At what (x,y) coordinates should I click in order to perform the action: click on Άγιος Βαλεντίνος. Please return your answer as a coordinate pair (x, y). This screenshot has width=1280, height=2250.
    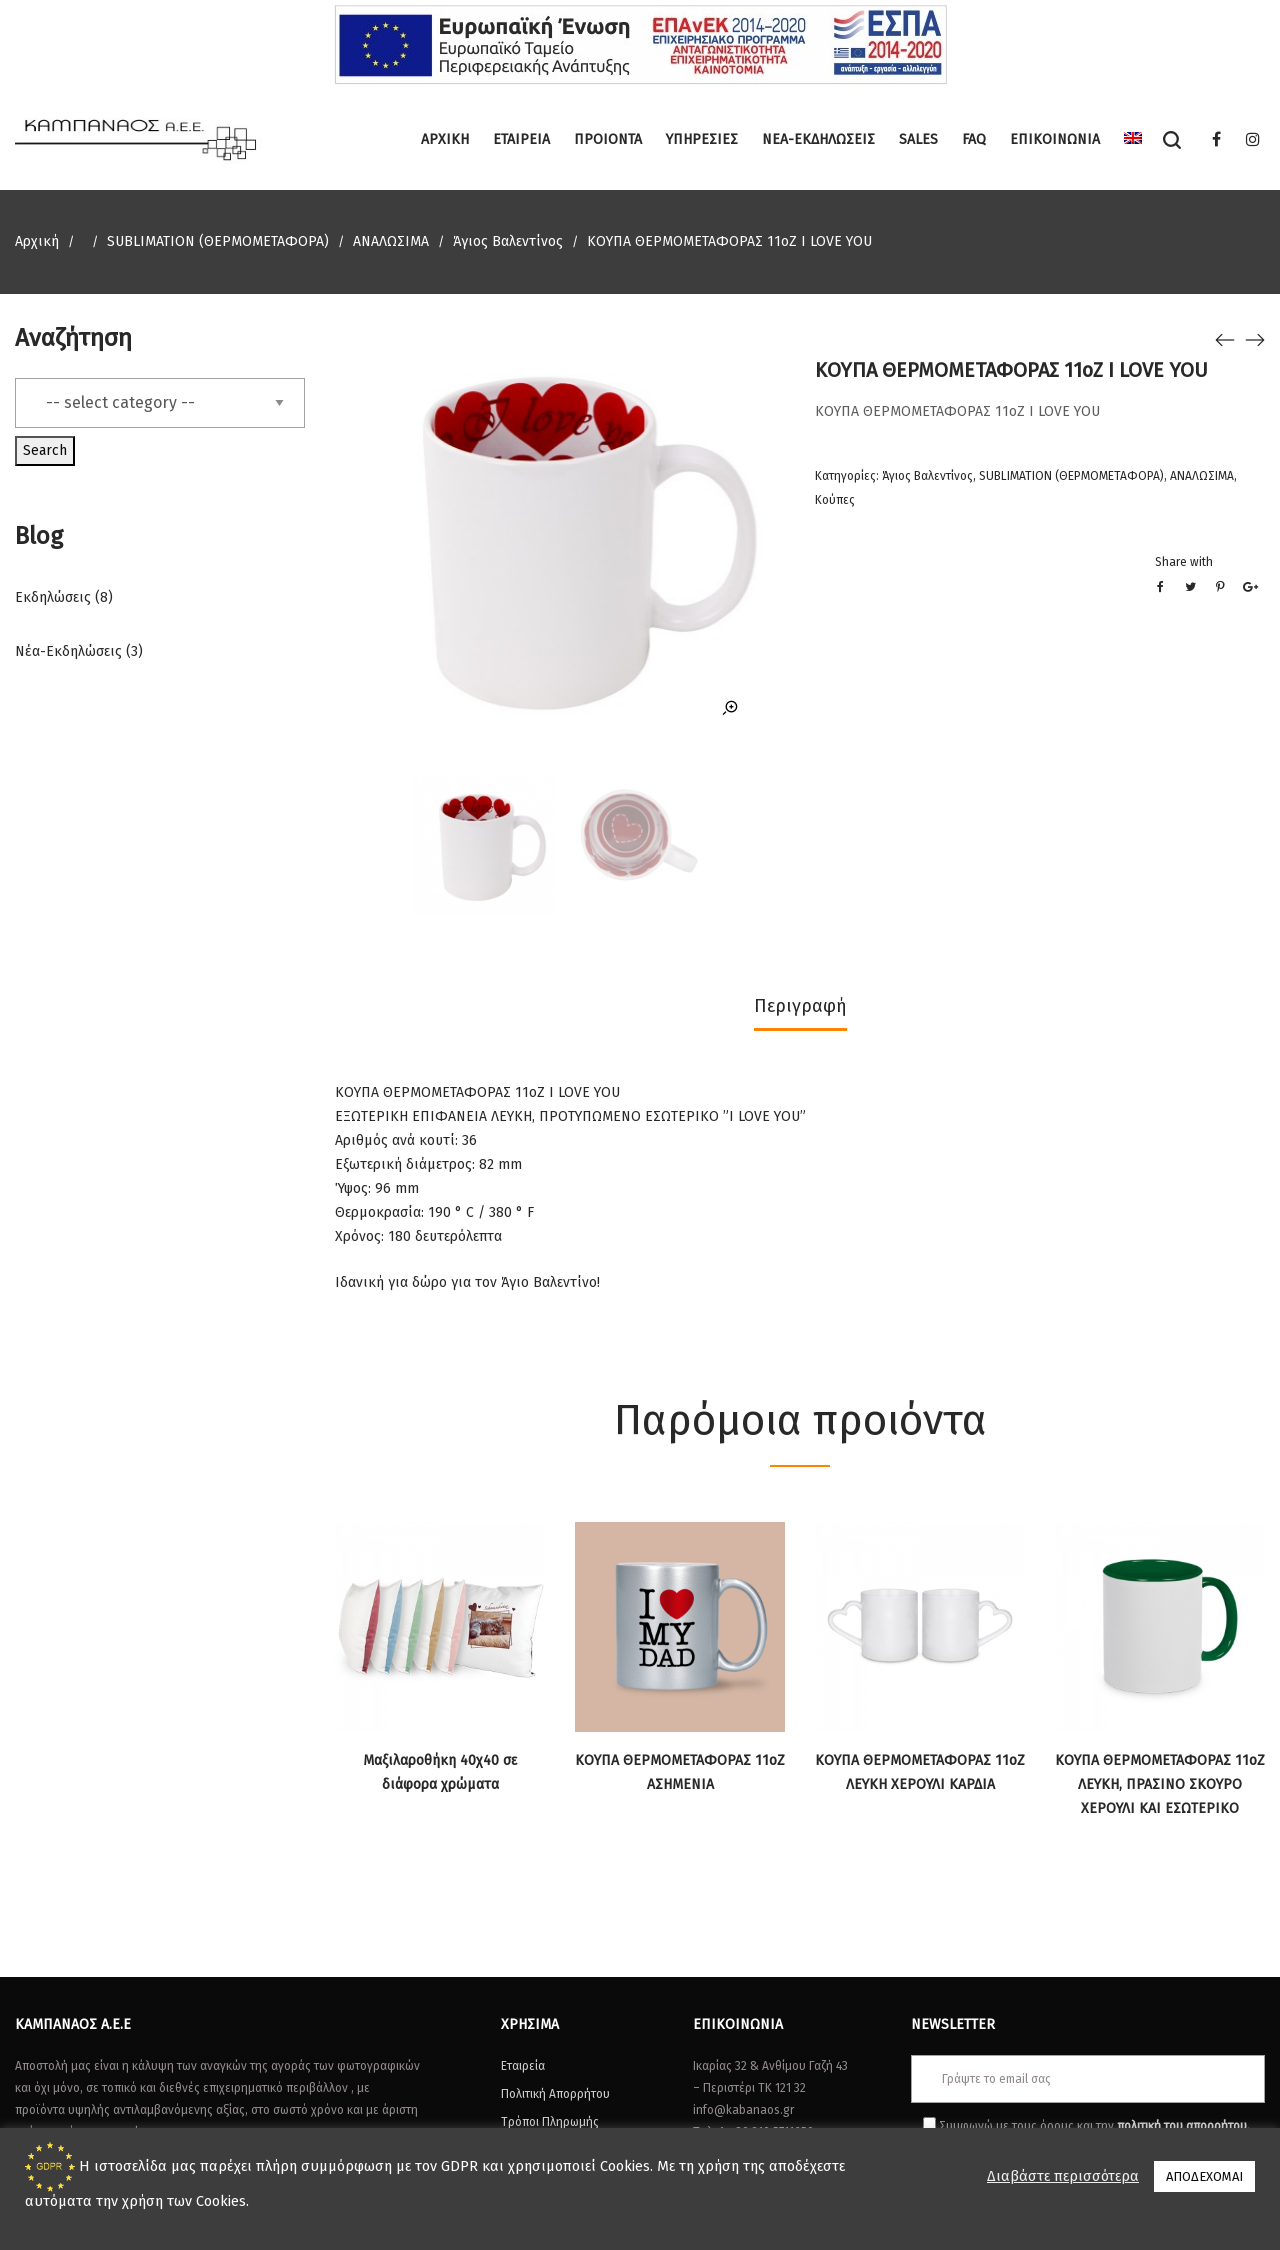
    Looking at the image, I should click on (508, 241).